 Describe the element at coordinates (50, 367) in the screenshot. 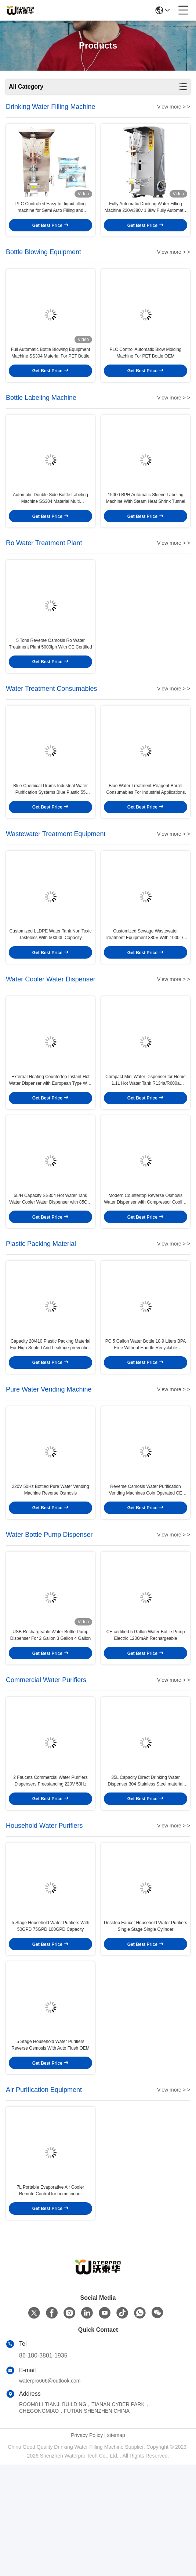

I see `Full Automatic Bottle Blowing Equipment Machine SS304 Material For PET Bottle` at that location.